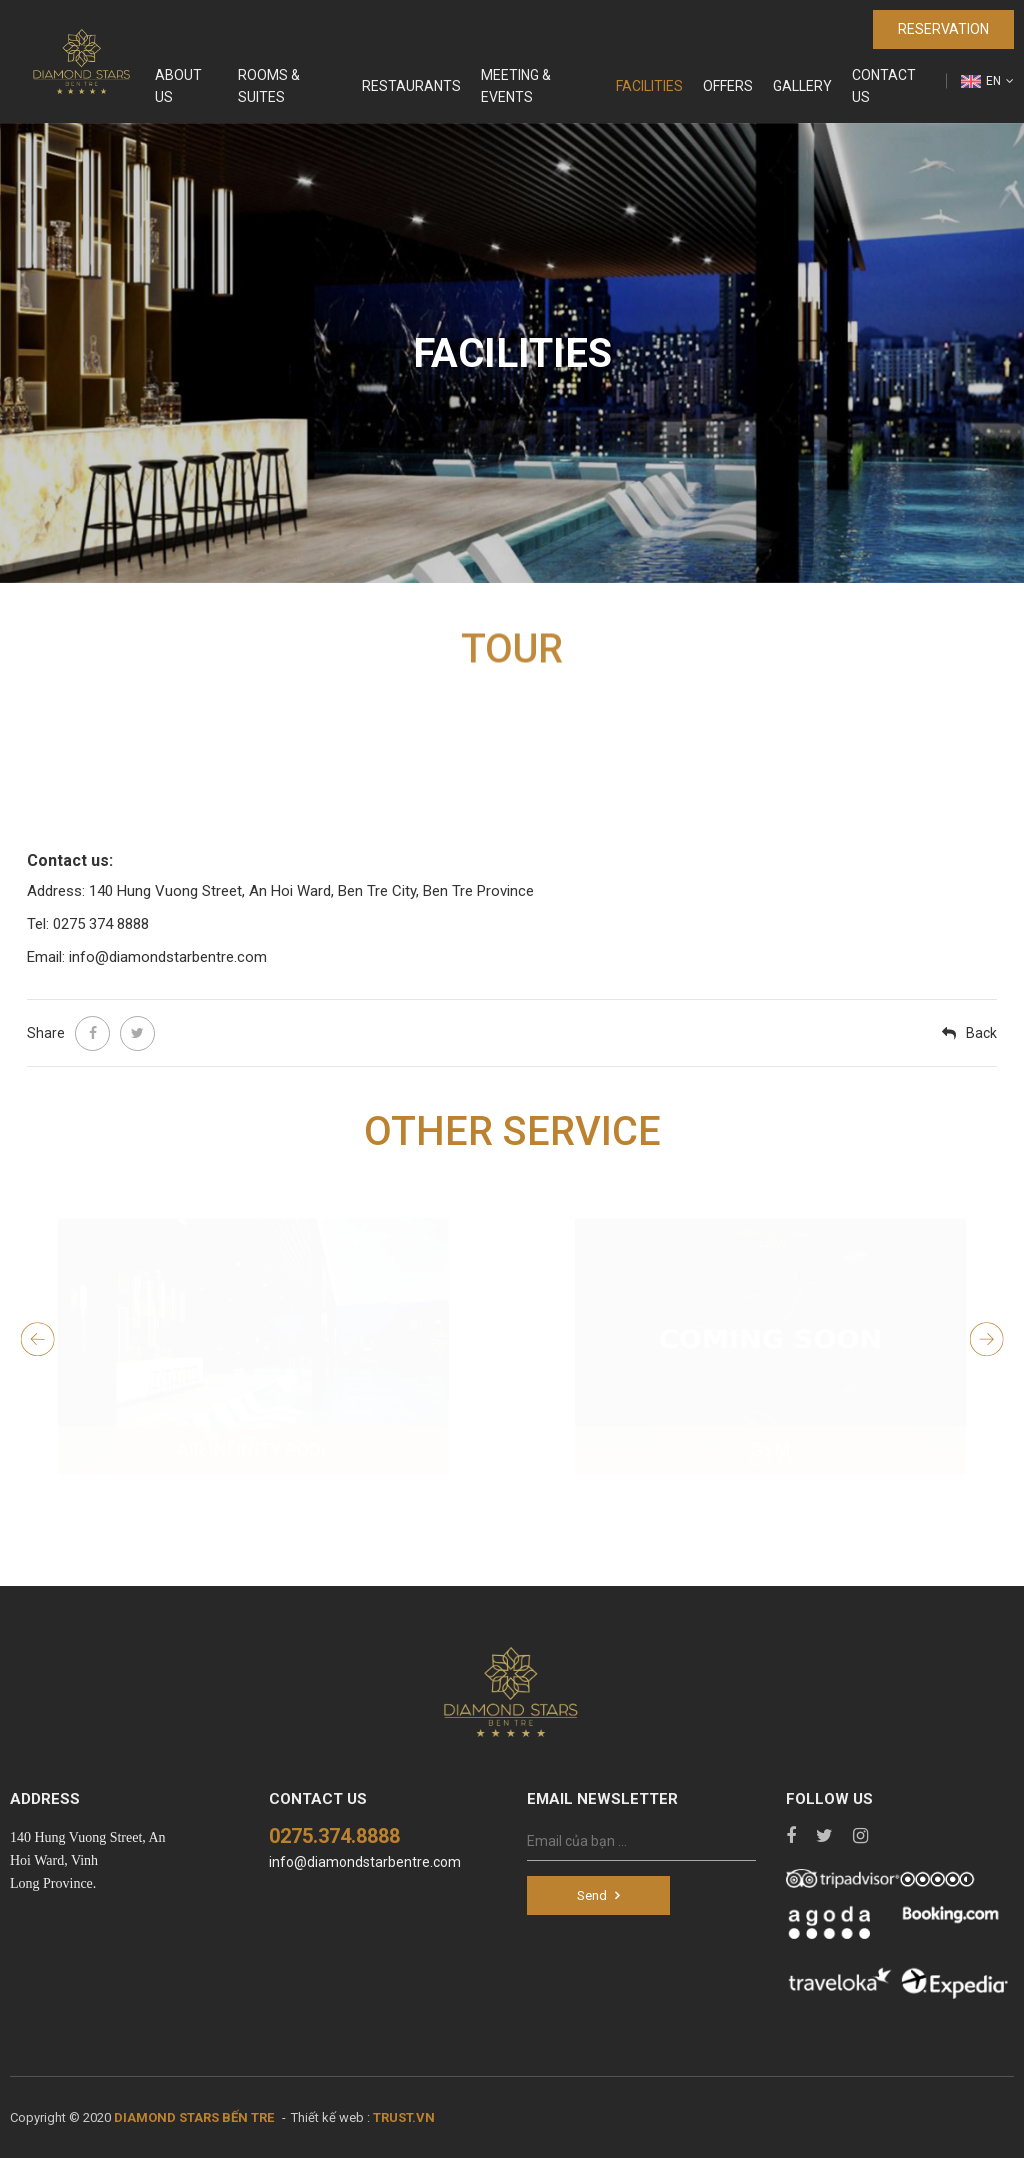 The height and width of the screenshot is (2158, 1024). I want to click on Meeting & Events, so click(516, 86).